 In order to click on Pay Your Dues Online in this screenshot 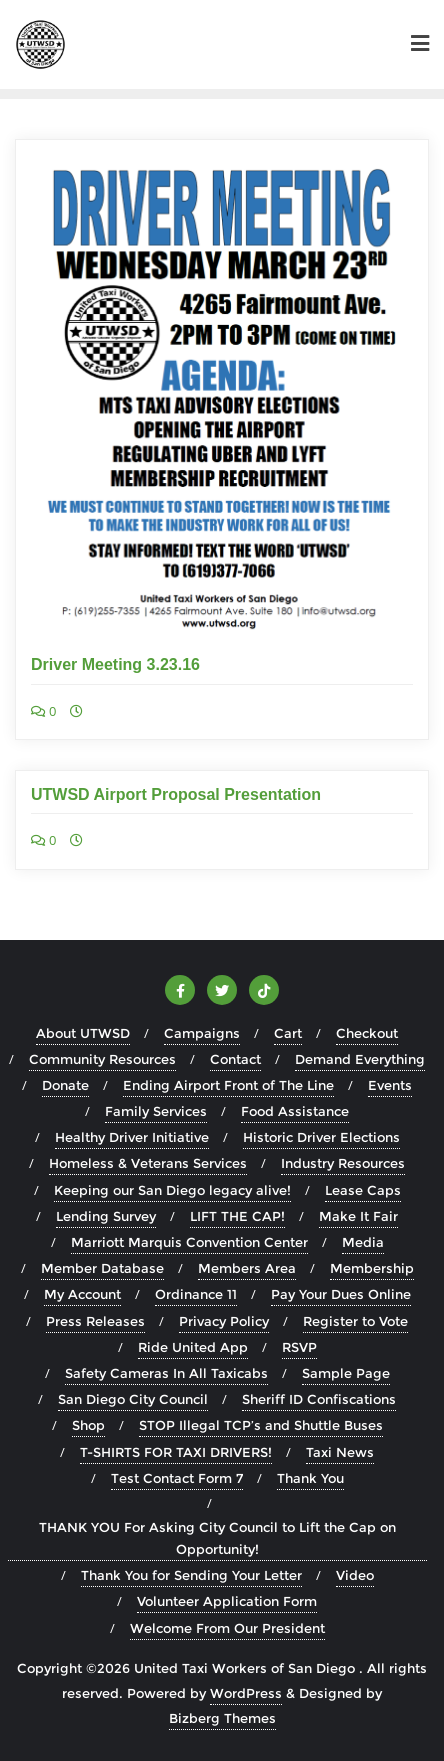, I will do `click(341, 1294)`.